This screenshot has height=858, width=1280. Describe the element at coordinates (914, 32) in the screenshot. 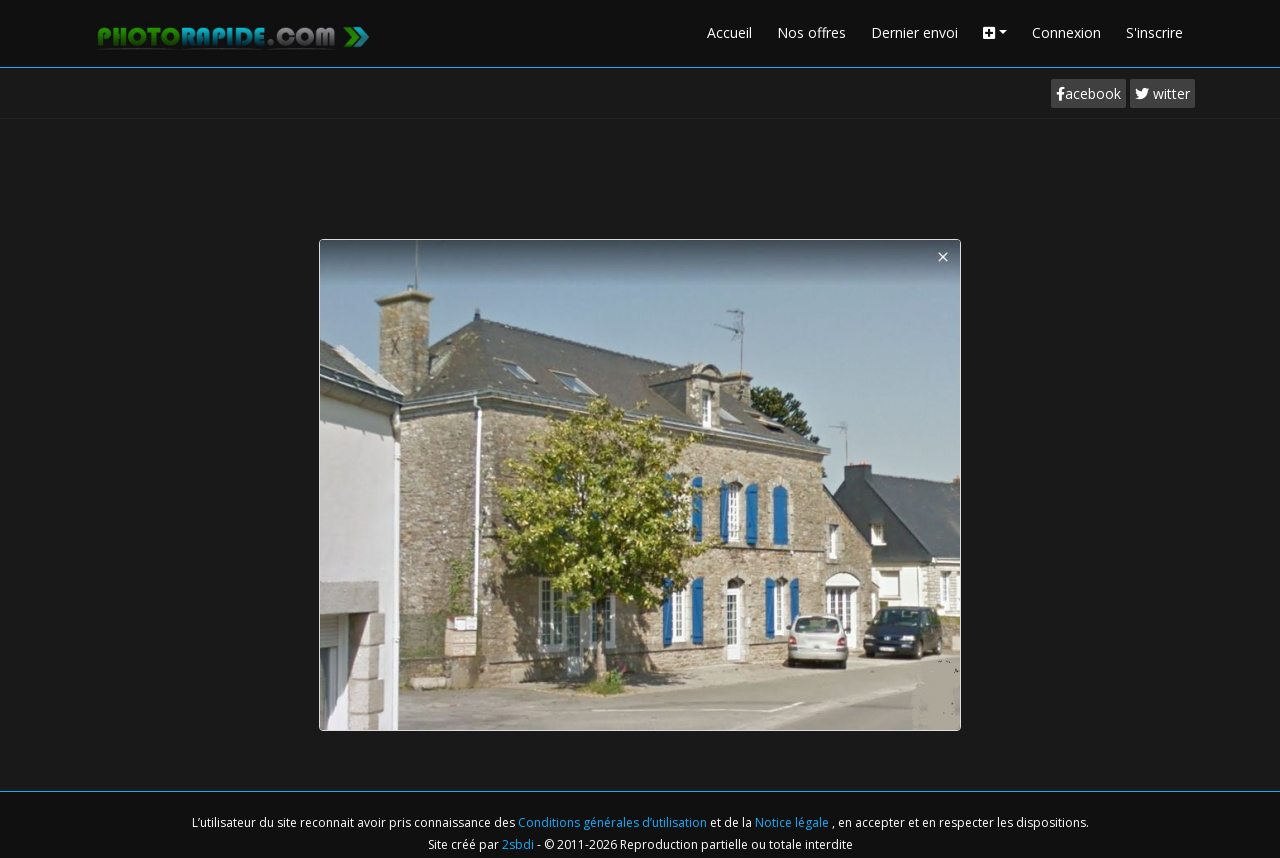

I see `Dernier envoi` at that location.